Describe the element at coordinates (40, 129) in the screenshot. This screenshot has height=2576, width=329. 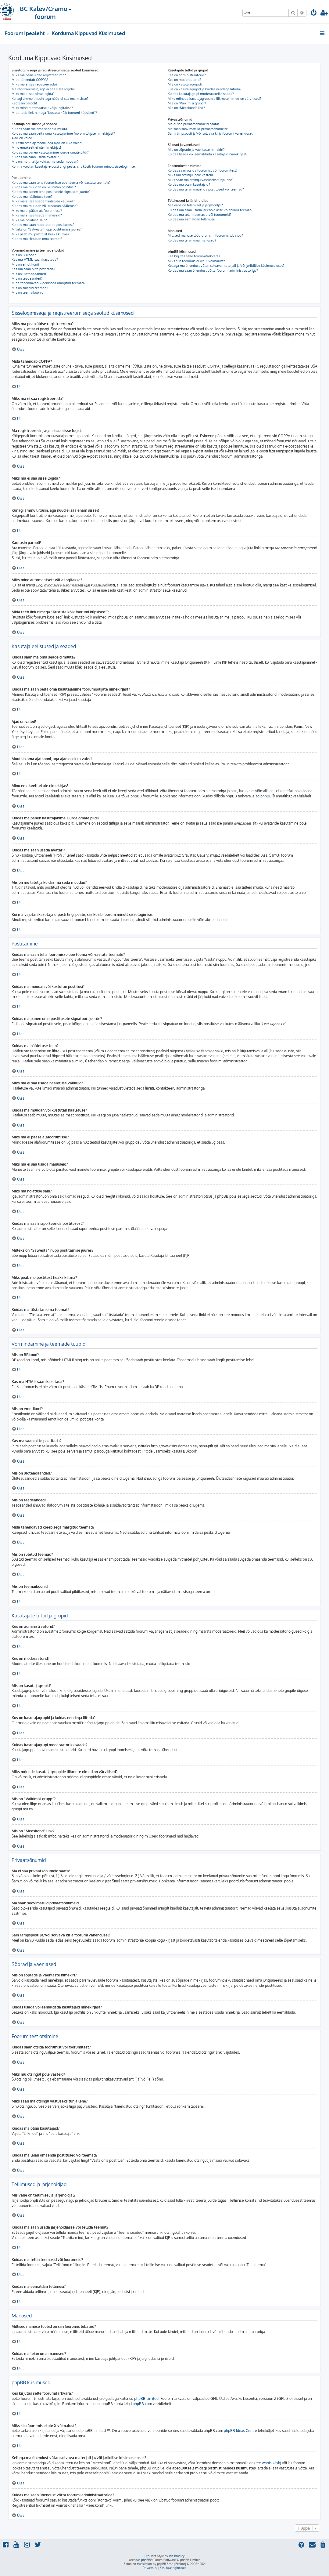
I see `Kuidas saan ma oma seadeid muuta?` at that location.